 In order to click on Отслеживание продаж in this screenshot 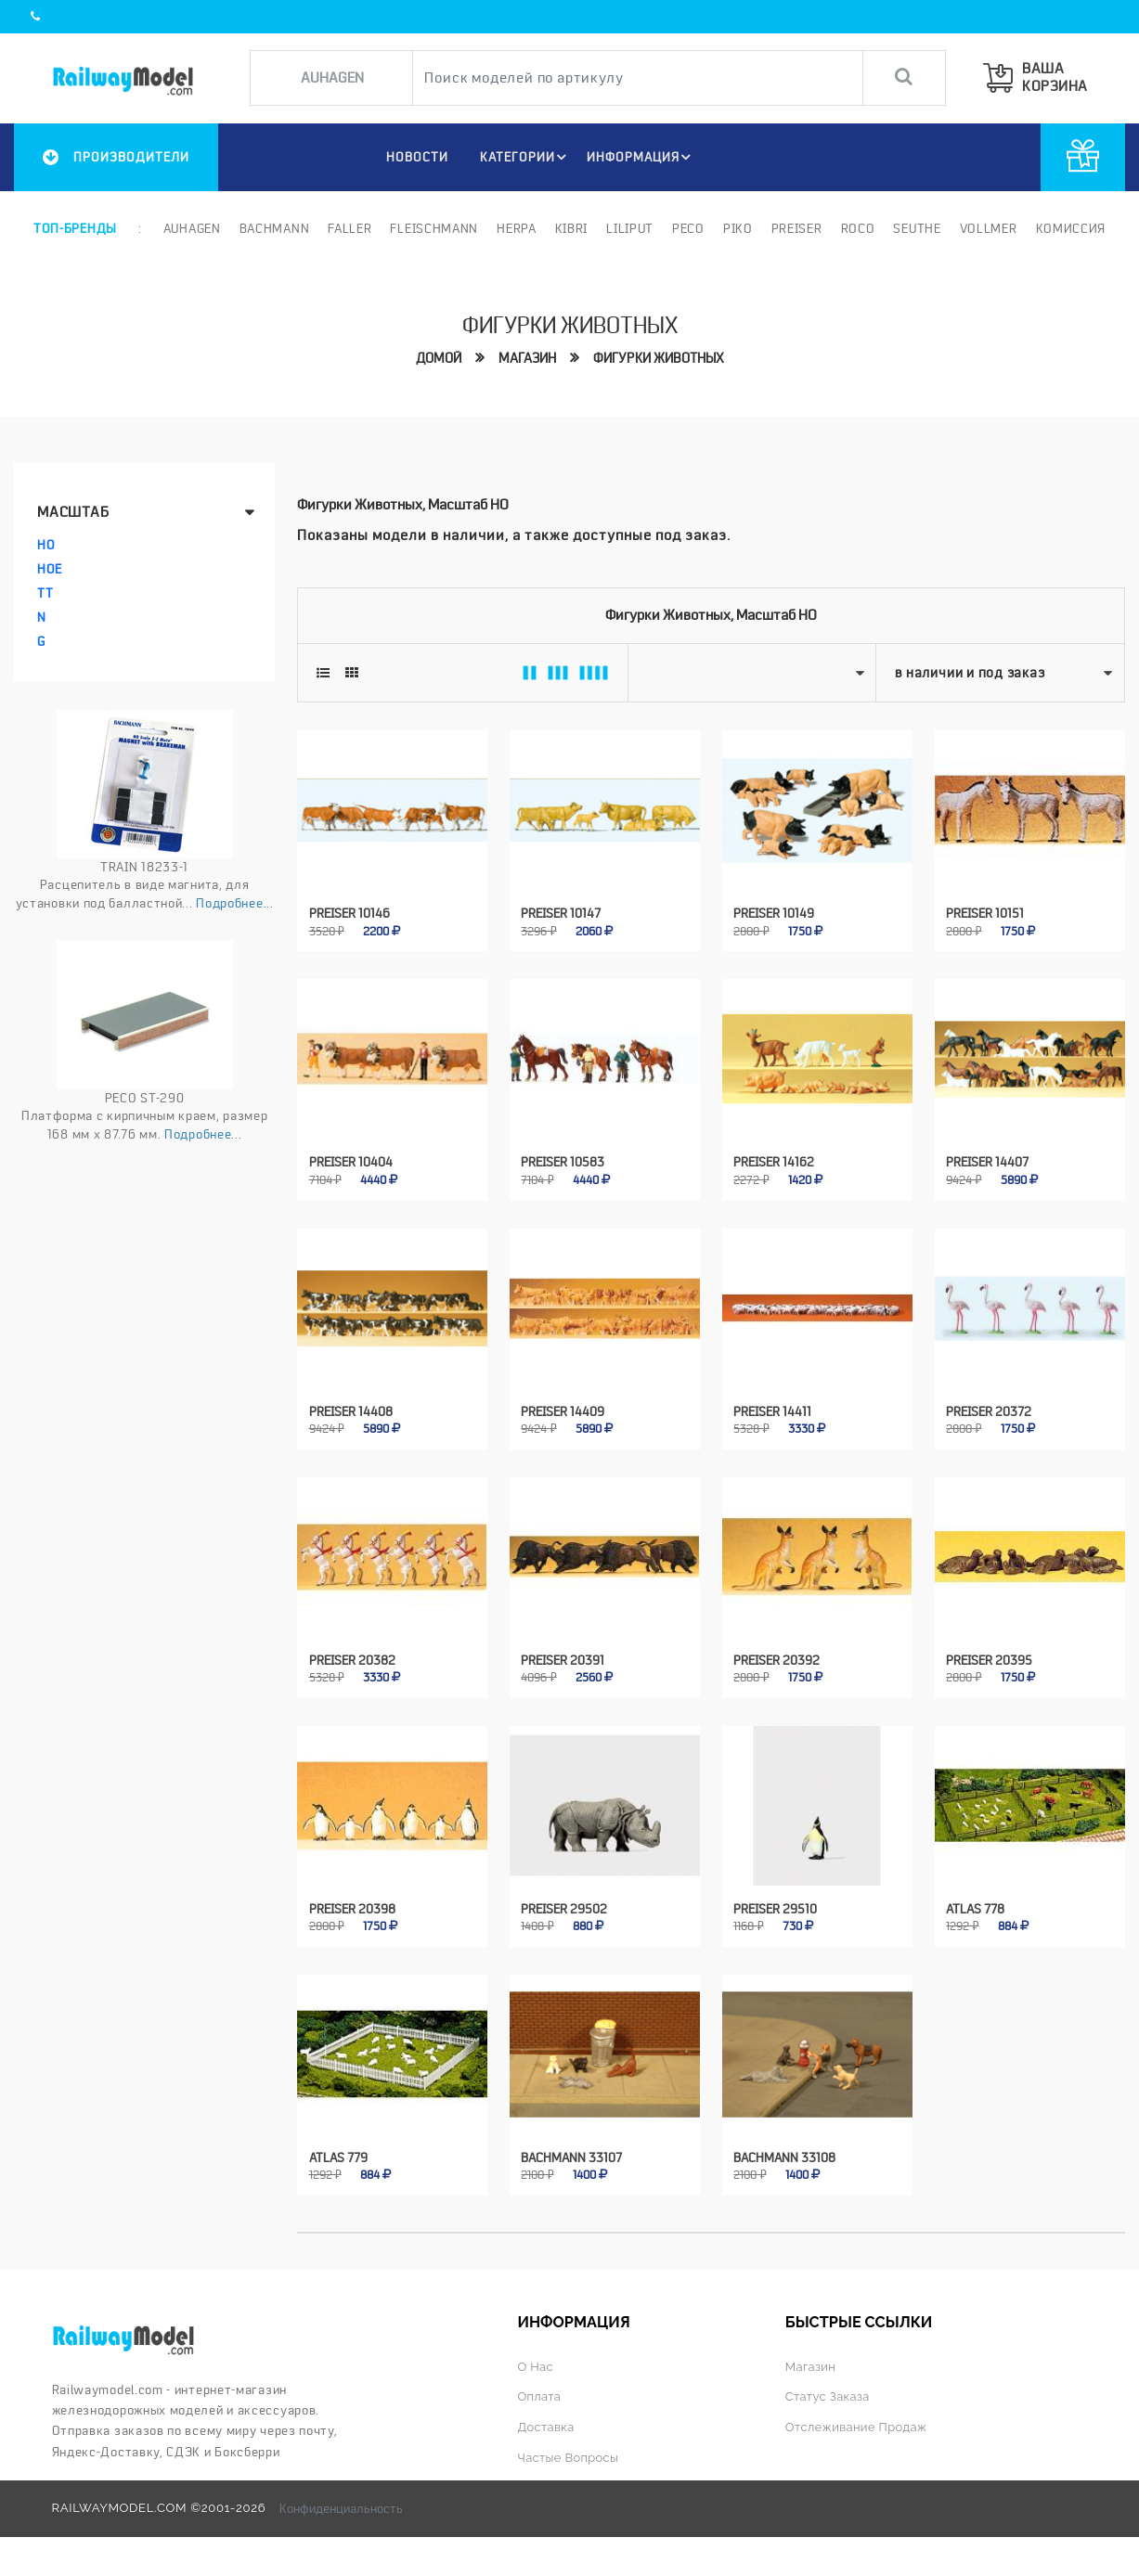, I will do `click(857, 2422)`.